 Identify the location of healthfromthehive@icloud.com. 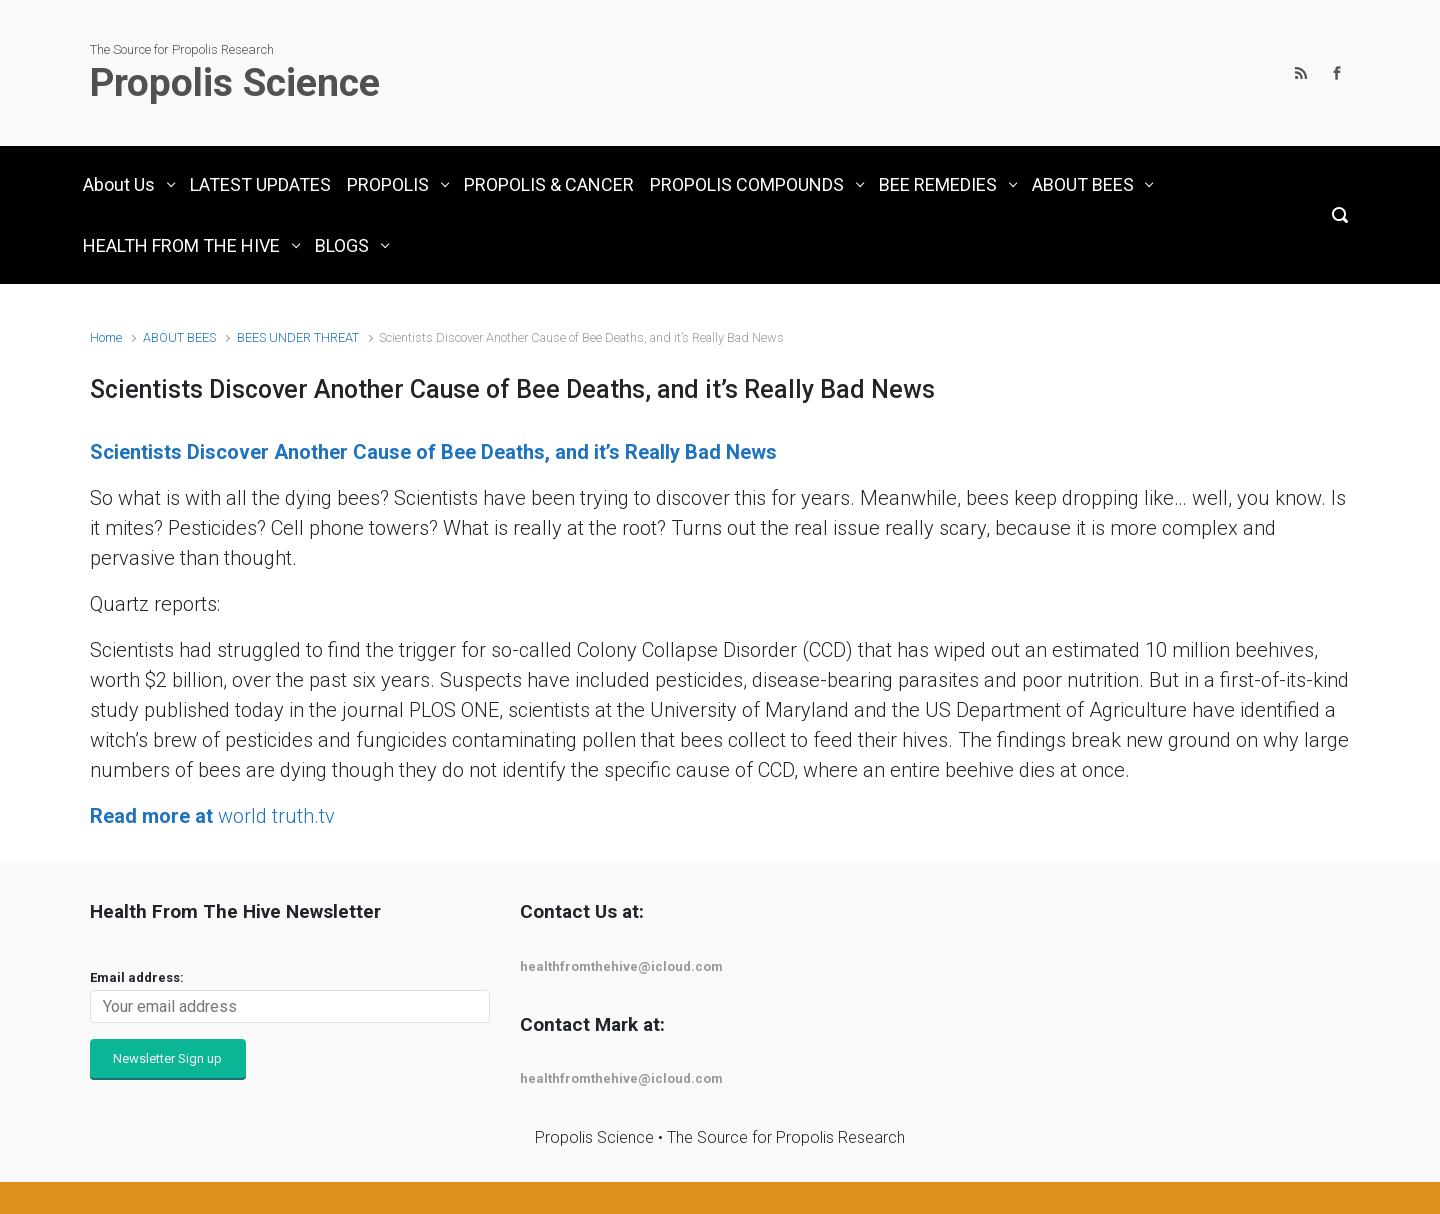
(621, 966).